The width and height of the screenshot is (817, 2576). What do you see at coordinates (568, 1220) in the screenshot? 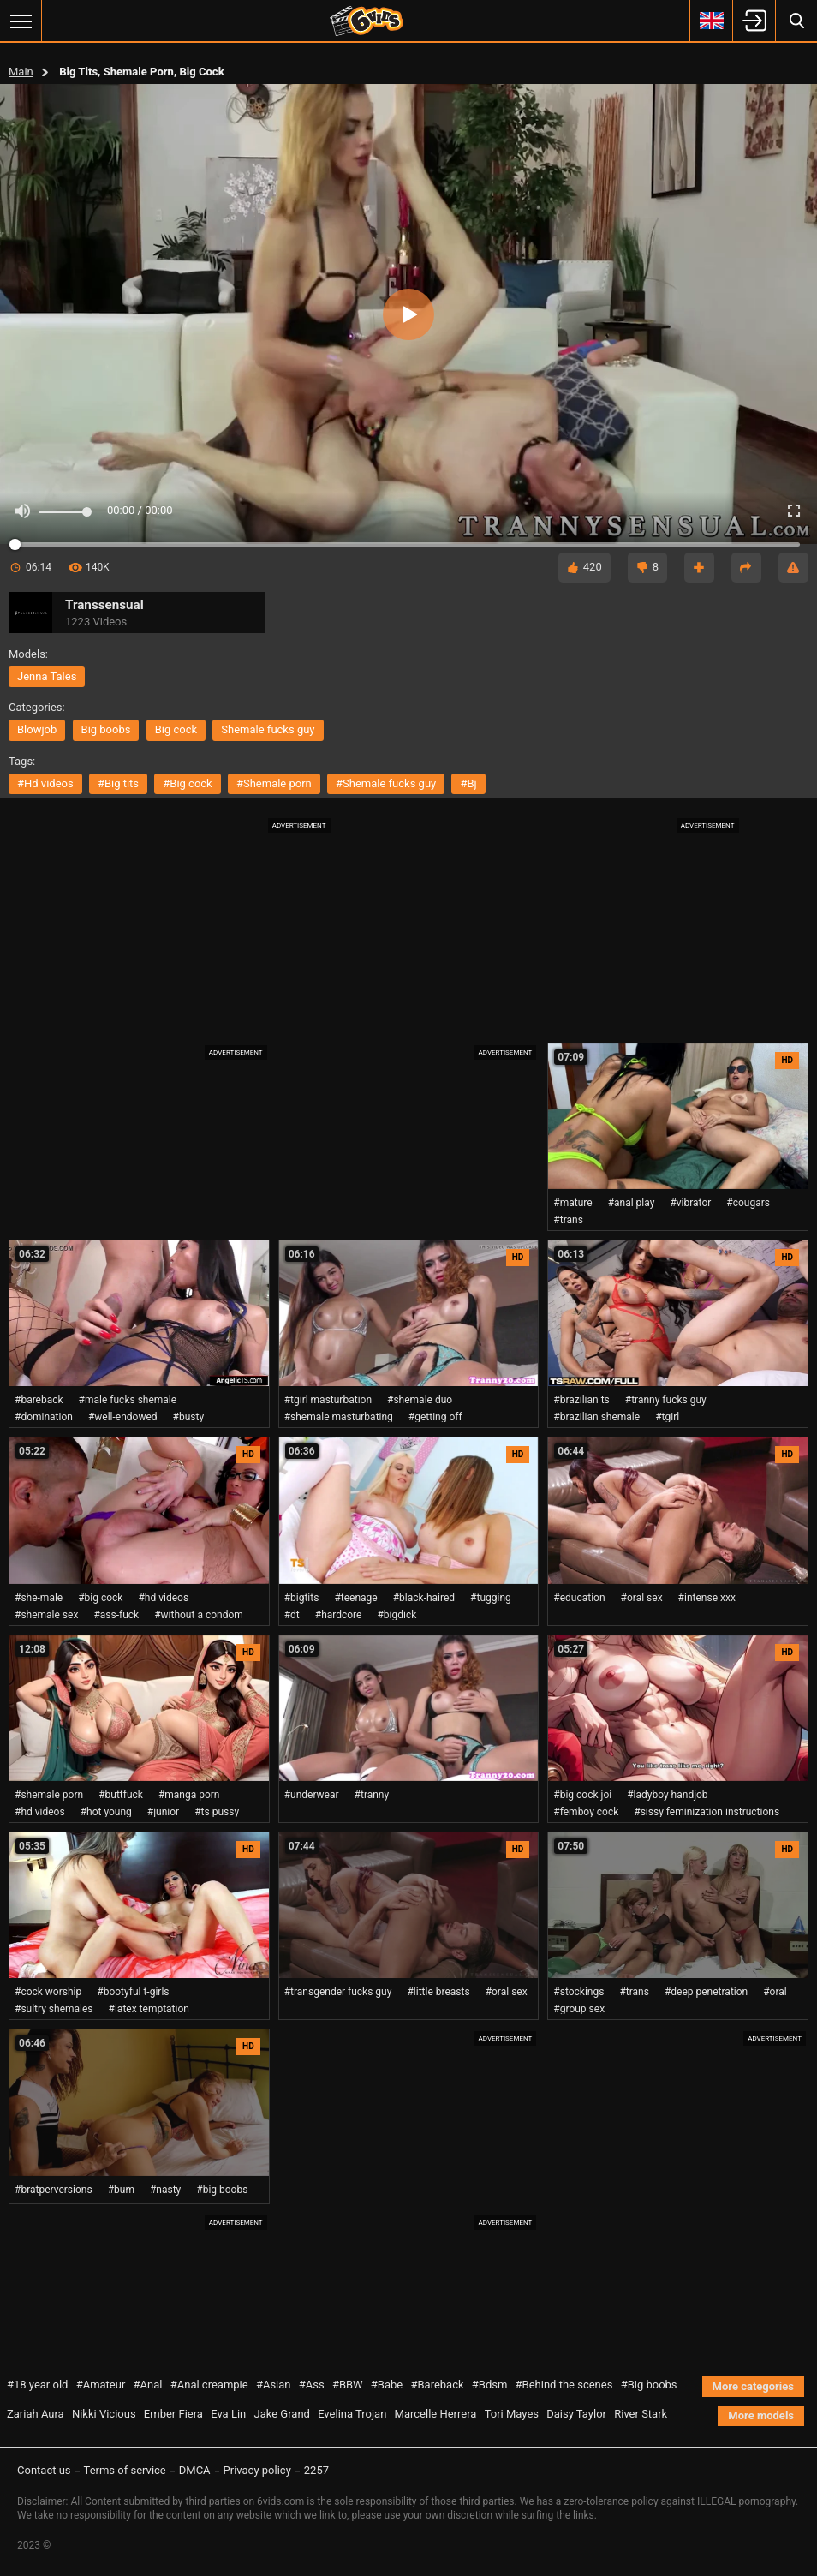
I see `#trans` at bounding box center [568, 1220].